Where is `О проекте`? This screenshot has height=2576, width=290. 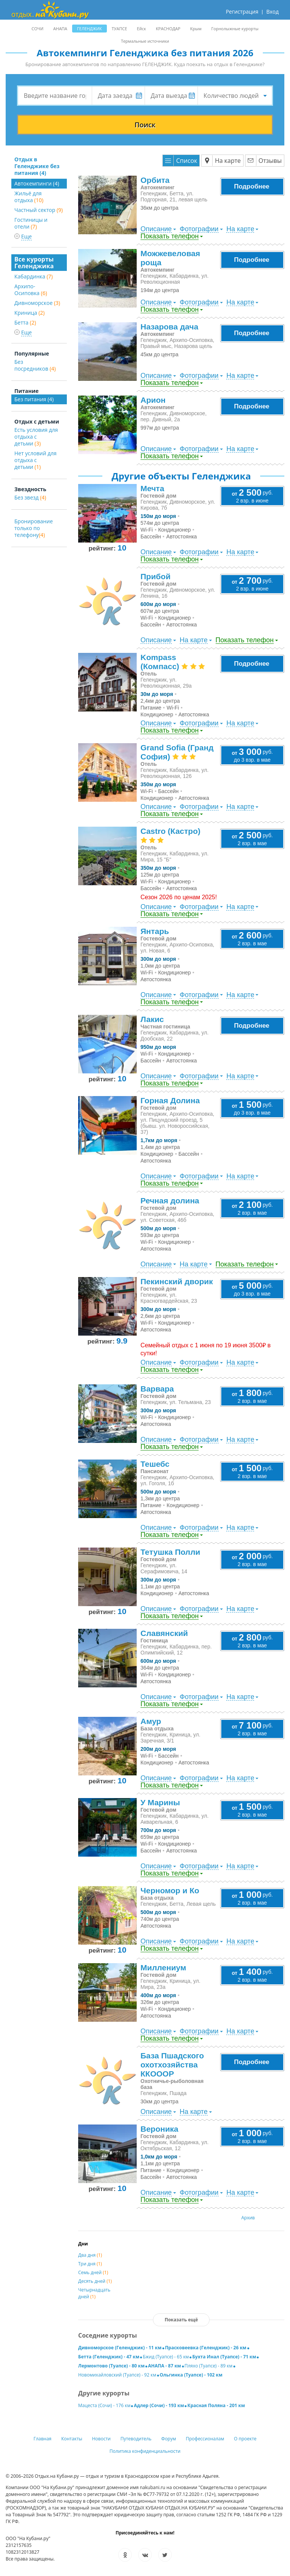 О проекте is located at coordinates (245, 2438).